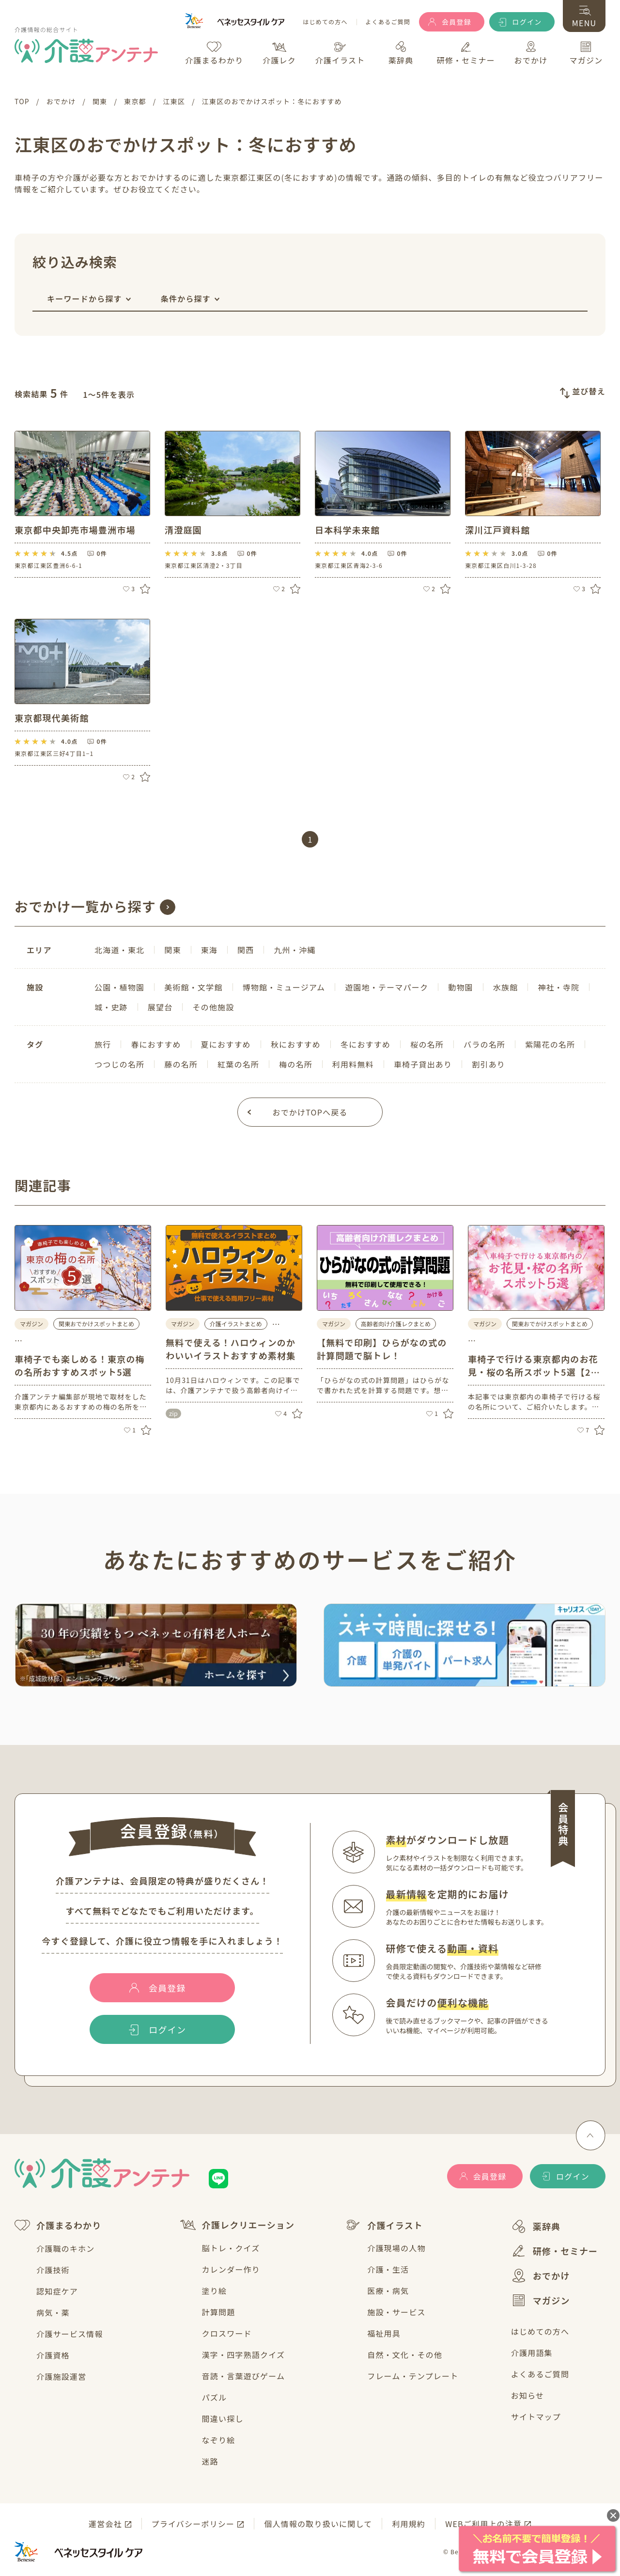  Describe the element at coordinates (388, 22) in the screenshot. I see `よくあるご質問` at that location.